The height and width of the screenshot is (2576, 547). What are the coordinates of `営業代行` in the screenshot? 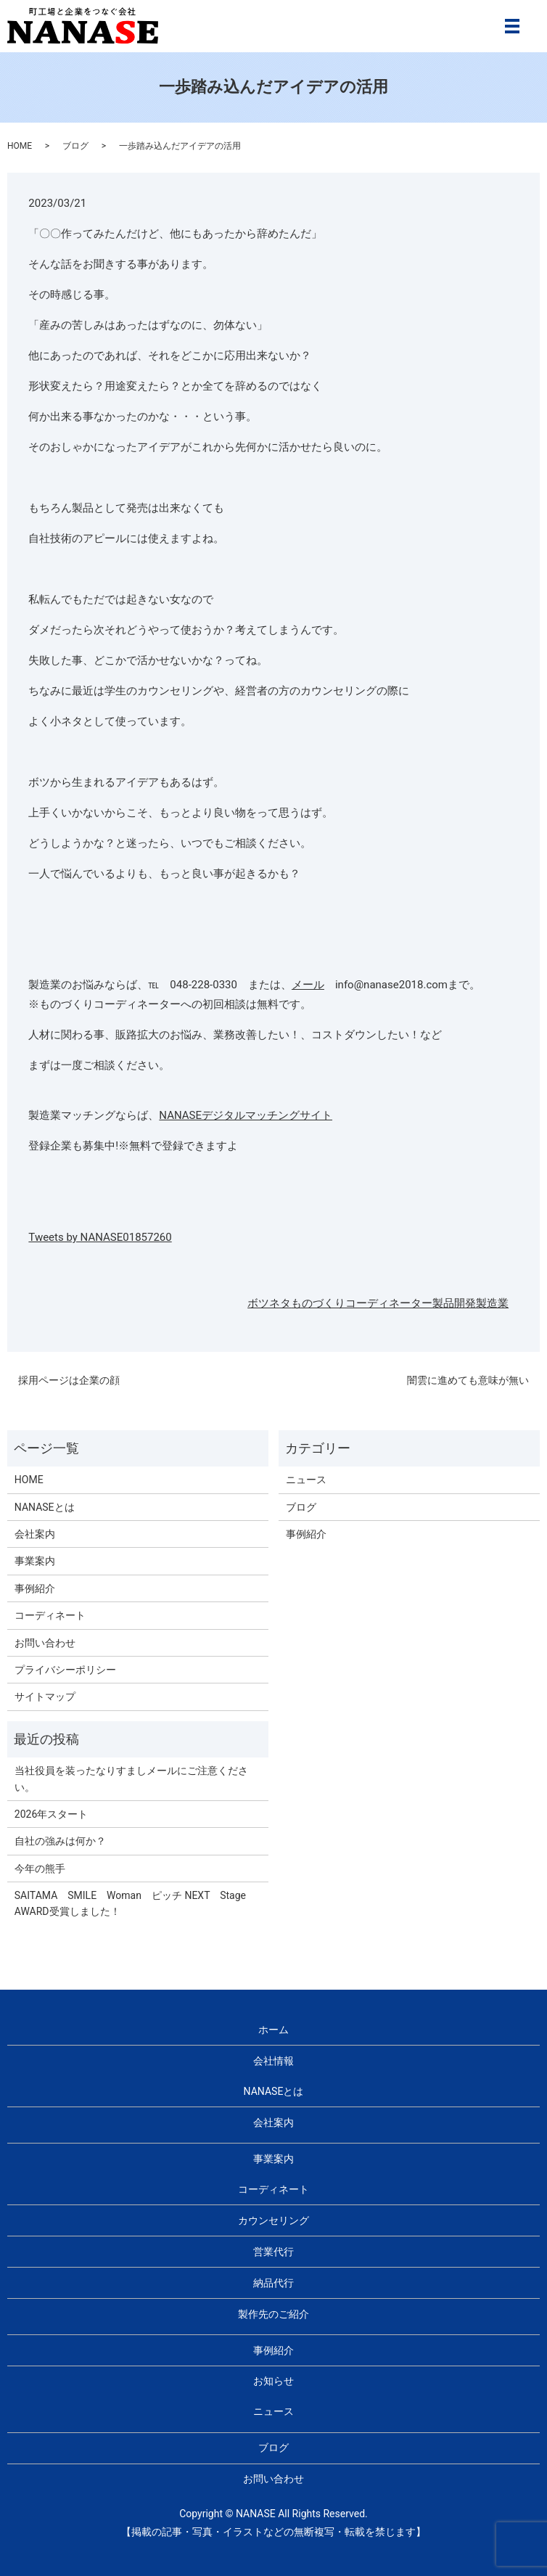 It's located at (273, 2251).